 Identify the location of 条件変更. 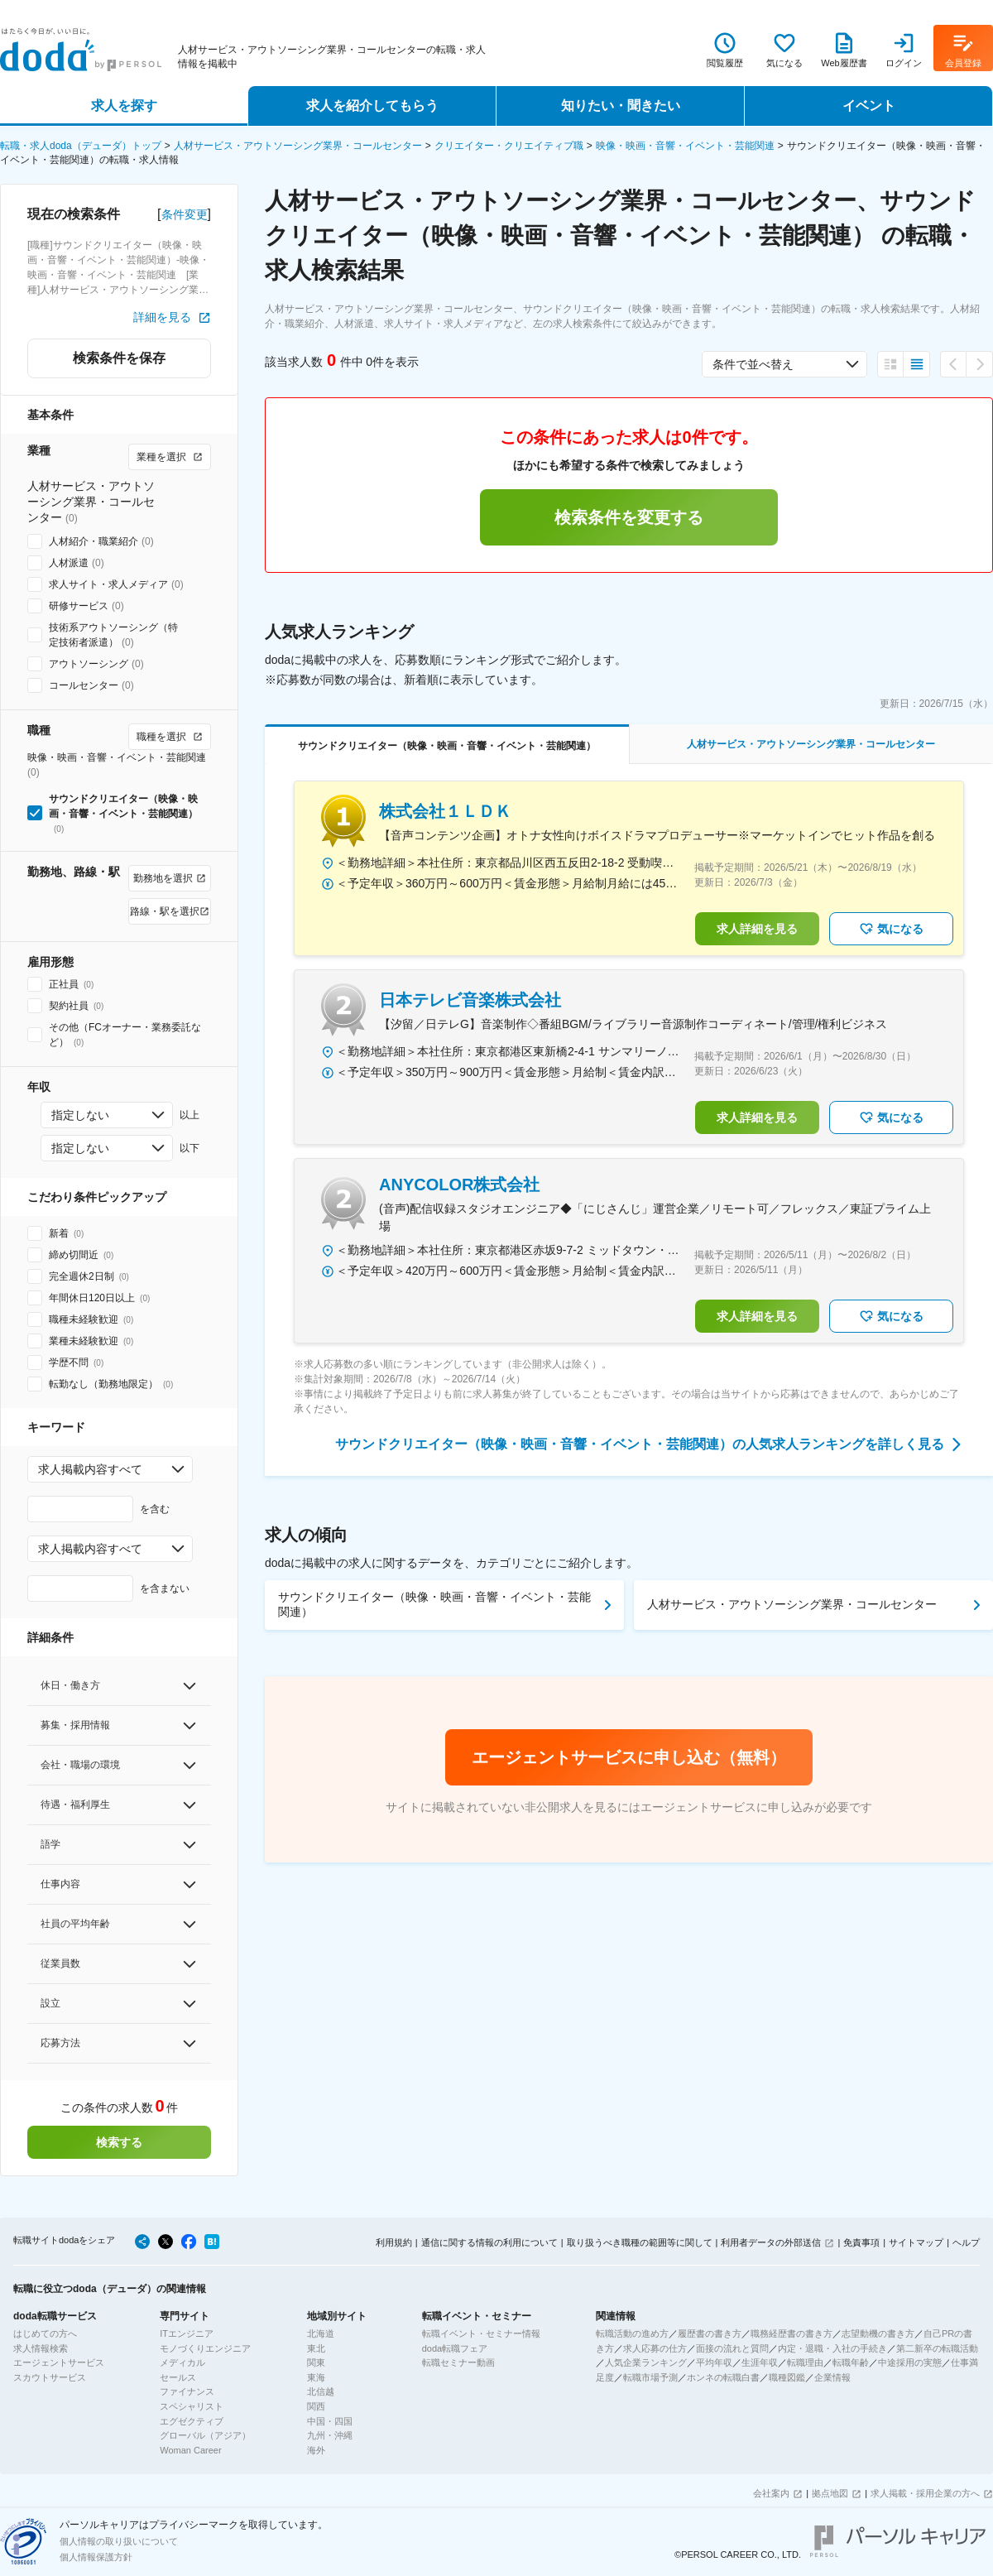
(184, 214).